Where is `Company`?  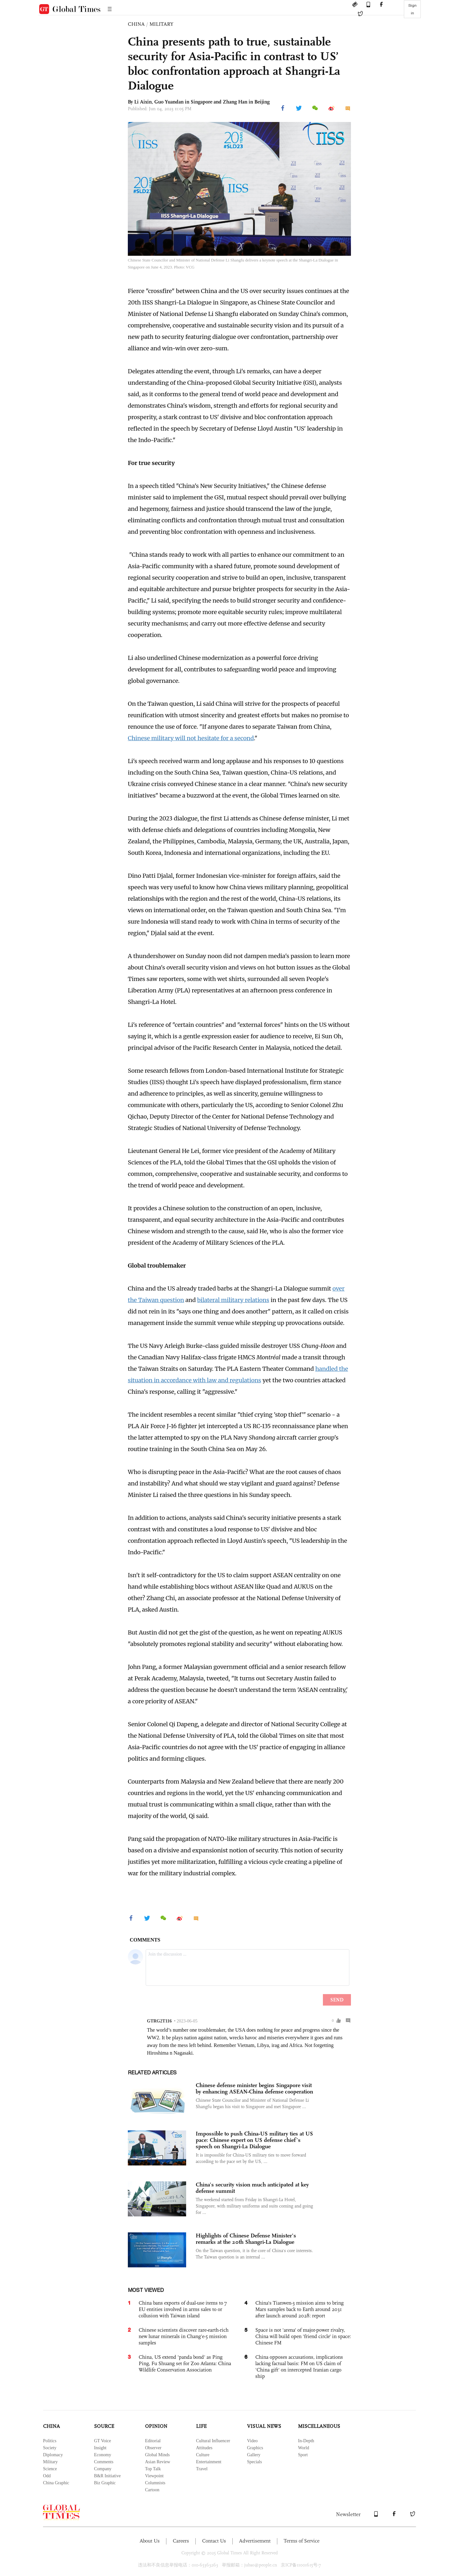 Company is located at coordinates (102, 2468).